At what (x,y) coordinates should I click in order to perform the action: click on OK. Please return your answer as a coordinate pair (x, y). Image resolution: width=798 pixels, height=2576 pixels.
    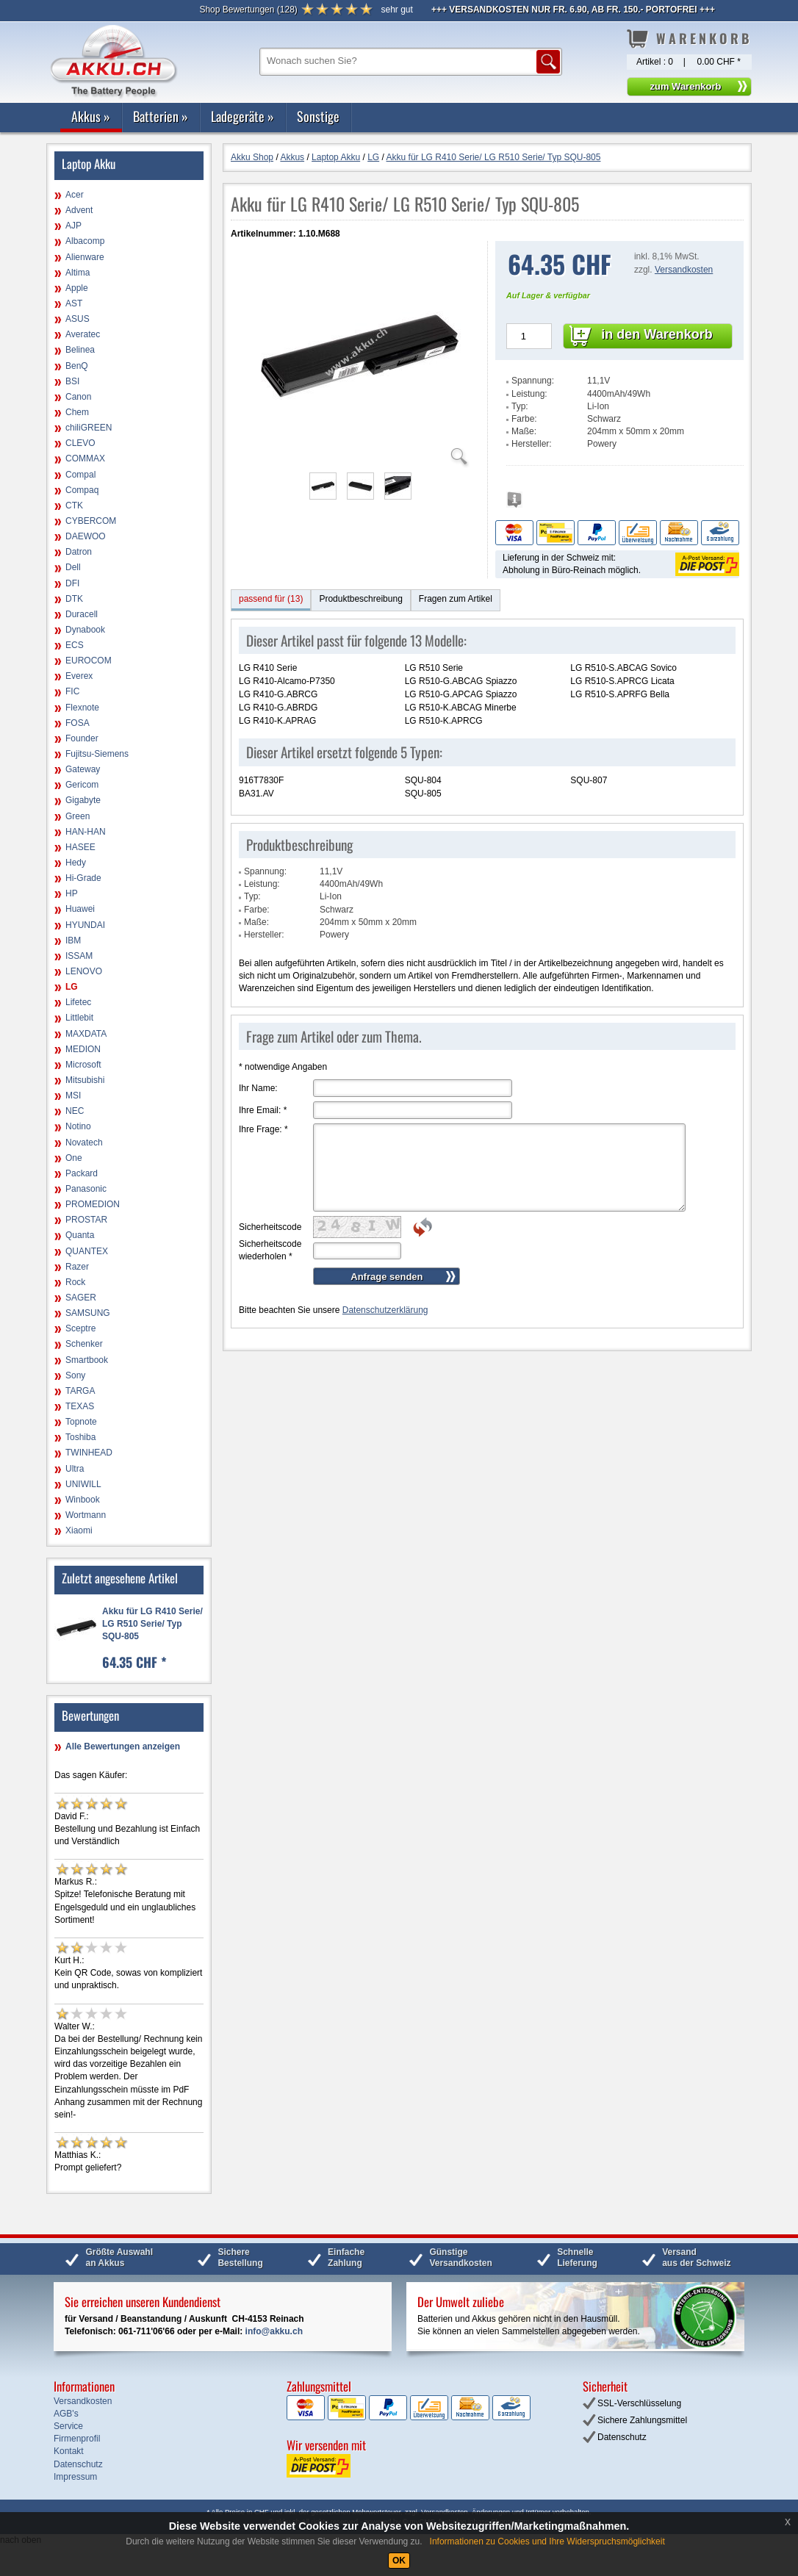
    Looking at the image, I should click on (399, 2560).